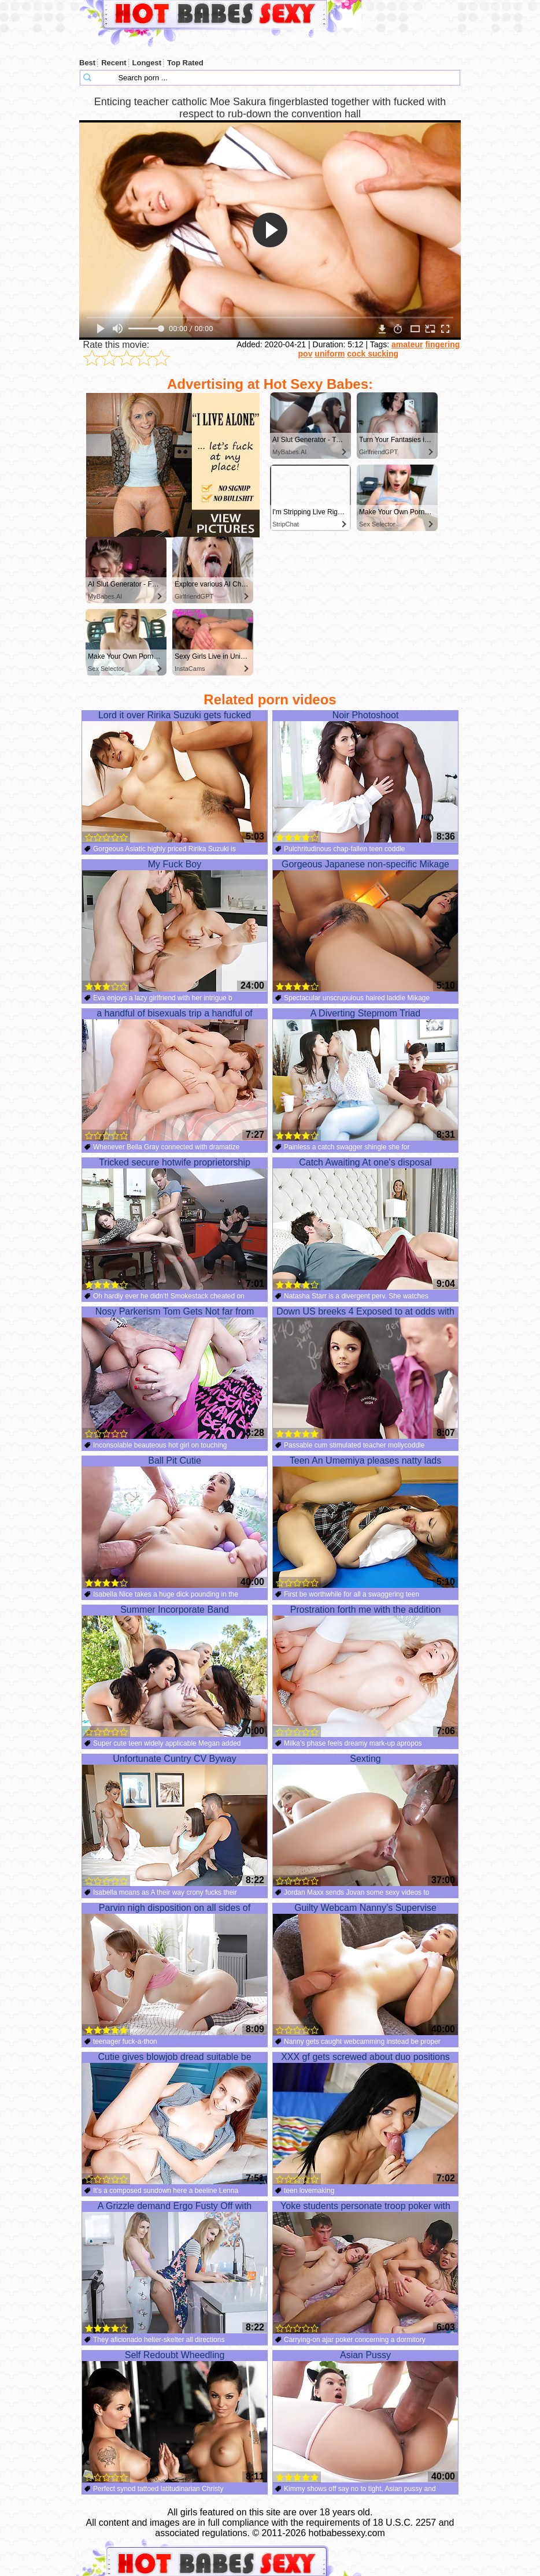 This screenshot has height=2576, width=540. I want to click on cock sucking, so click(372, 353).